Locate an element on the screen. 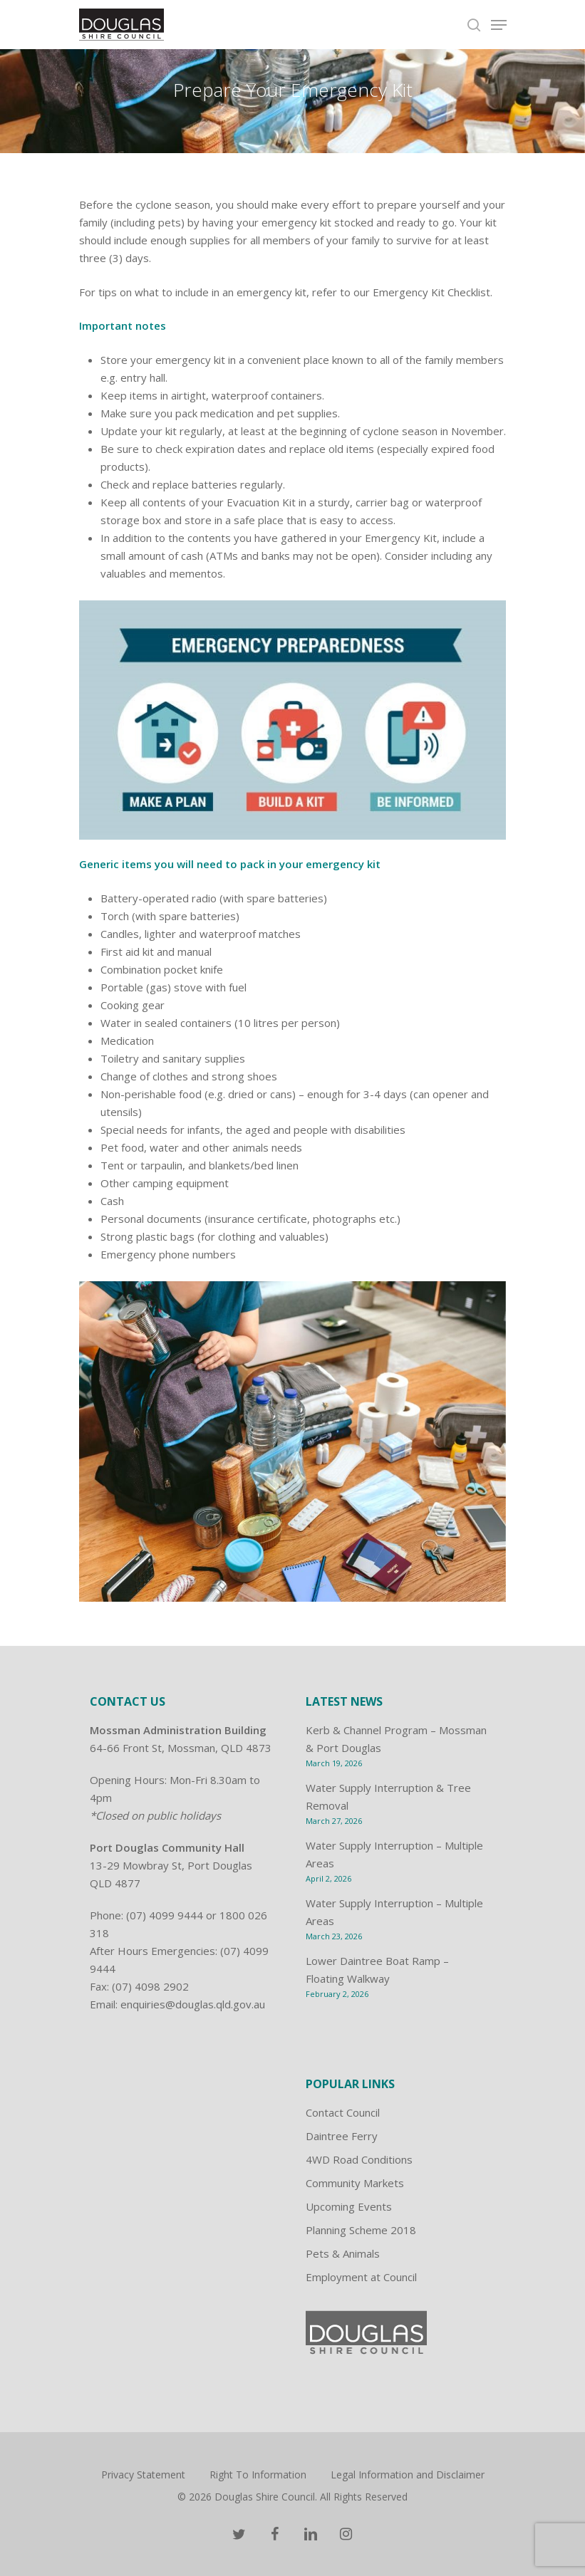 Image resolution: width=585 pixels, height=2576 pixels. Planning Scheme 2018 is located at coordinates (361, 2230).